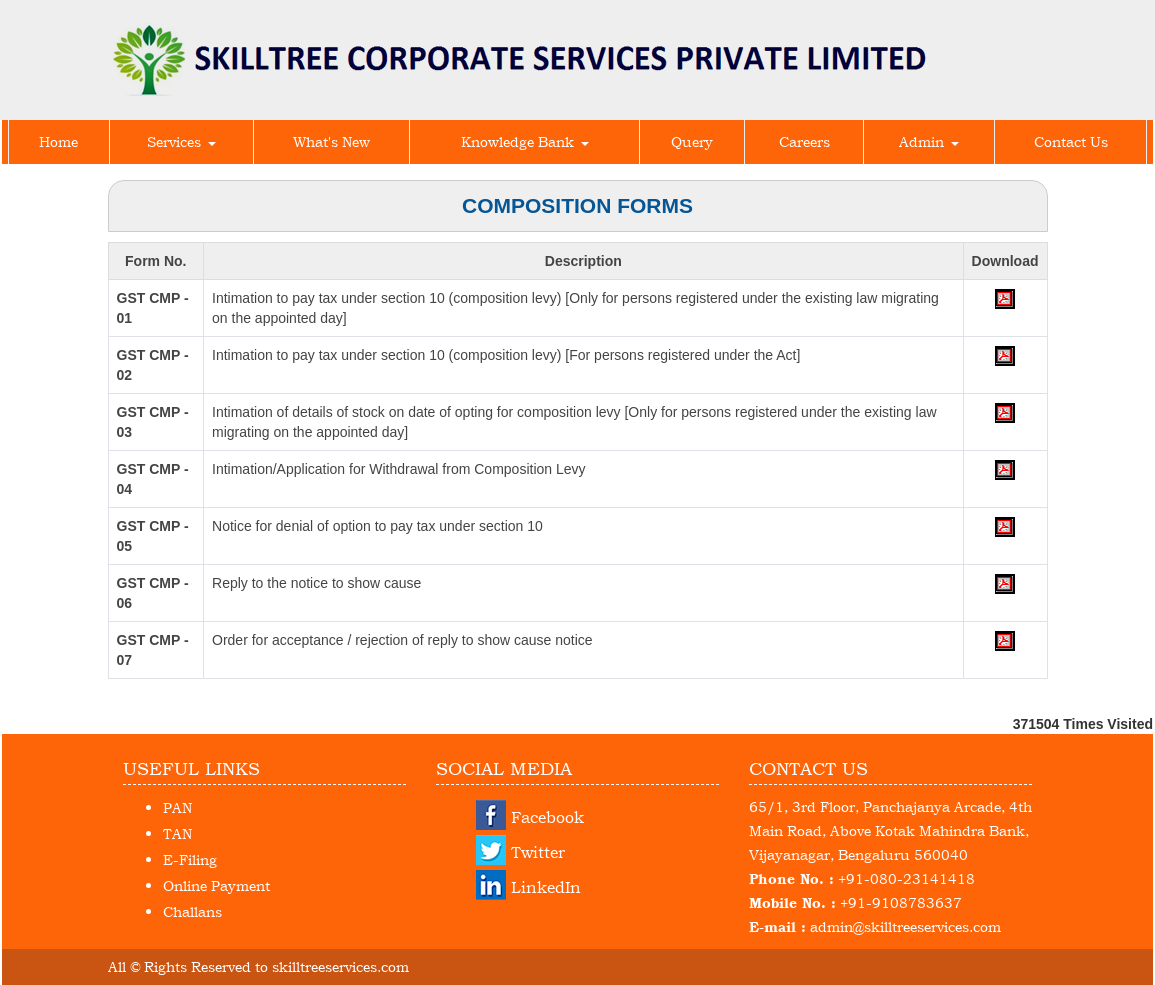 This screenshot has height=985, width=1155. I want to click on Online Payment, so click(216, 885).